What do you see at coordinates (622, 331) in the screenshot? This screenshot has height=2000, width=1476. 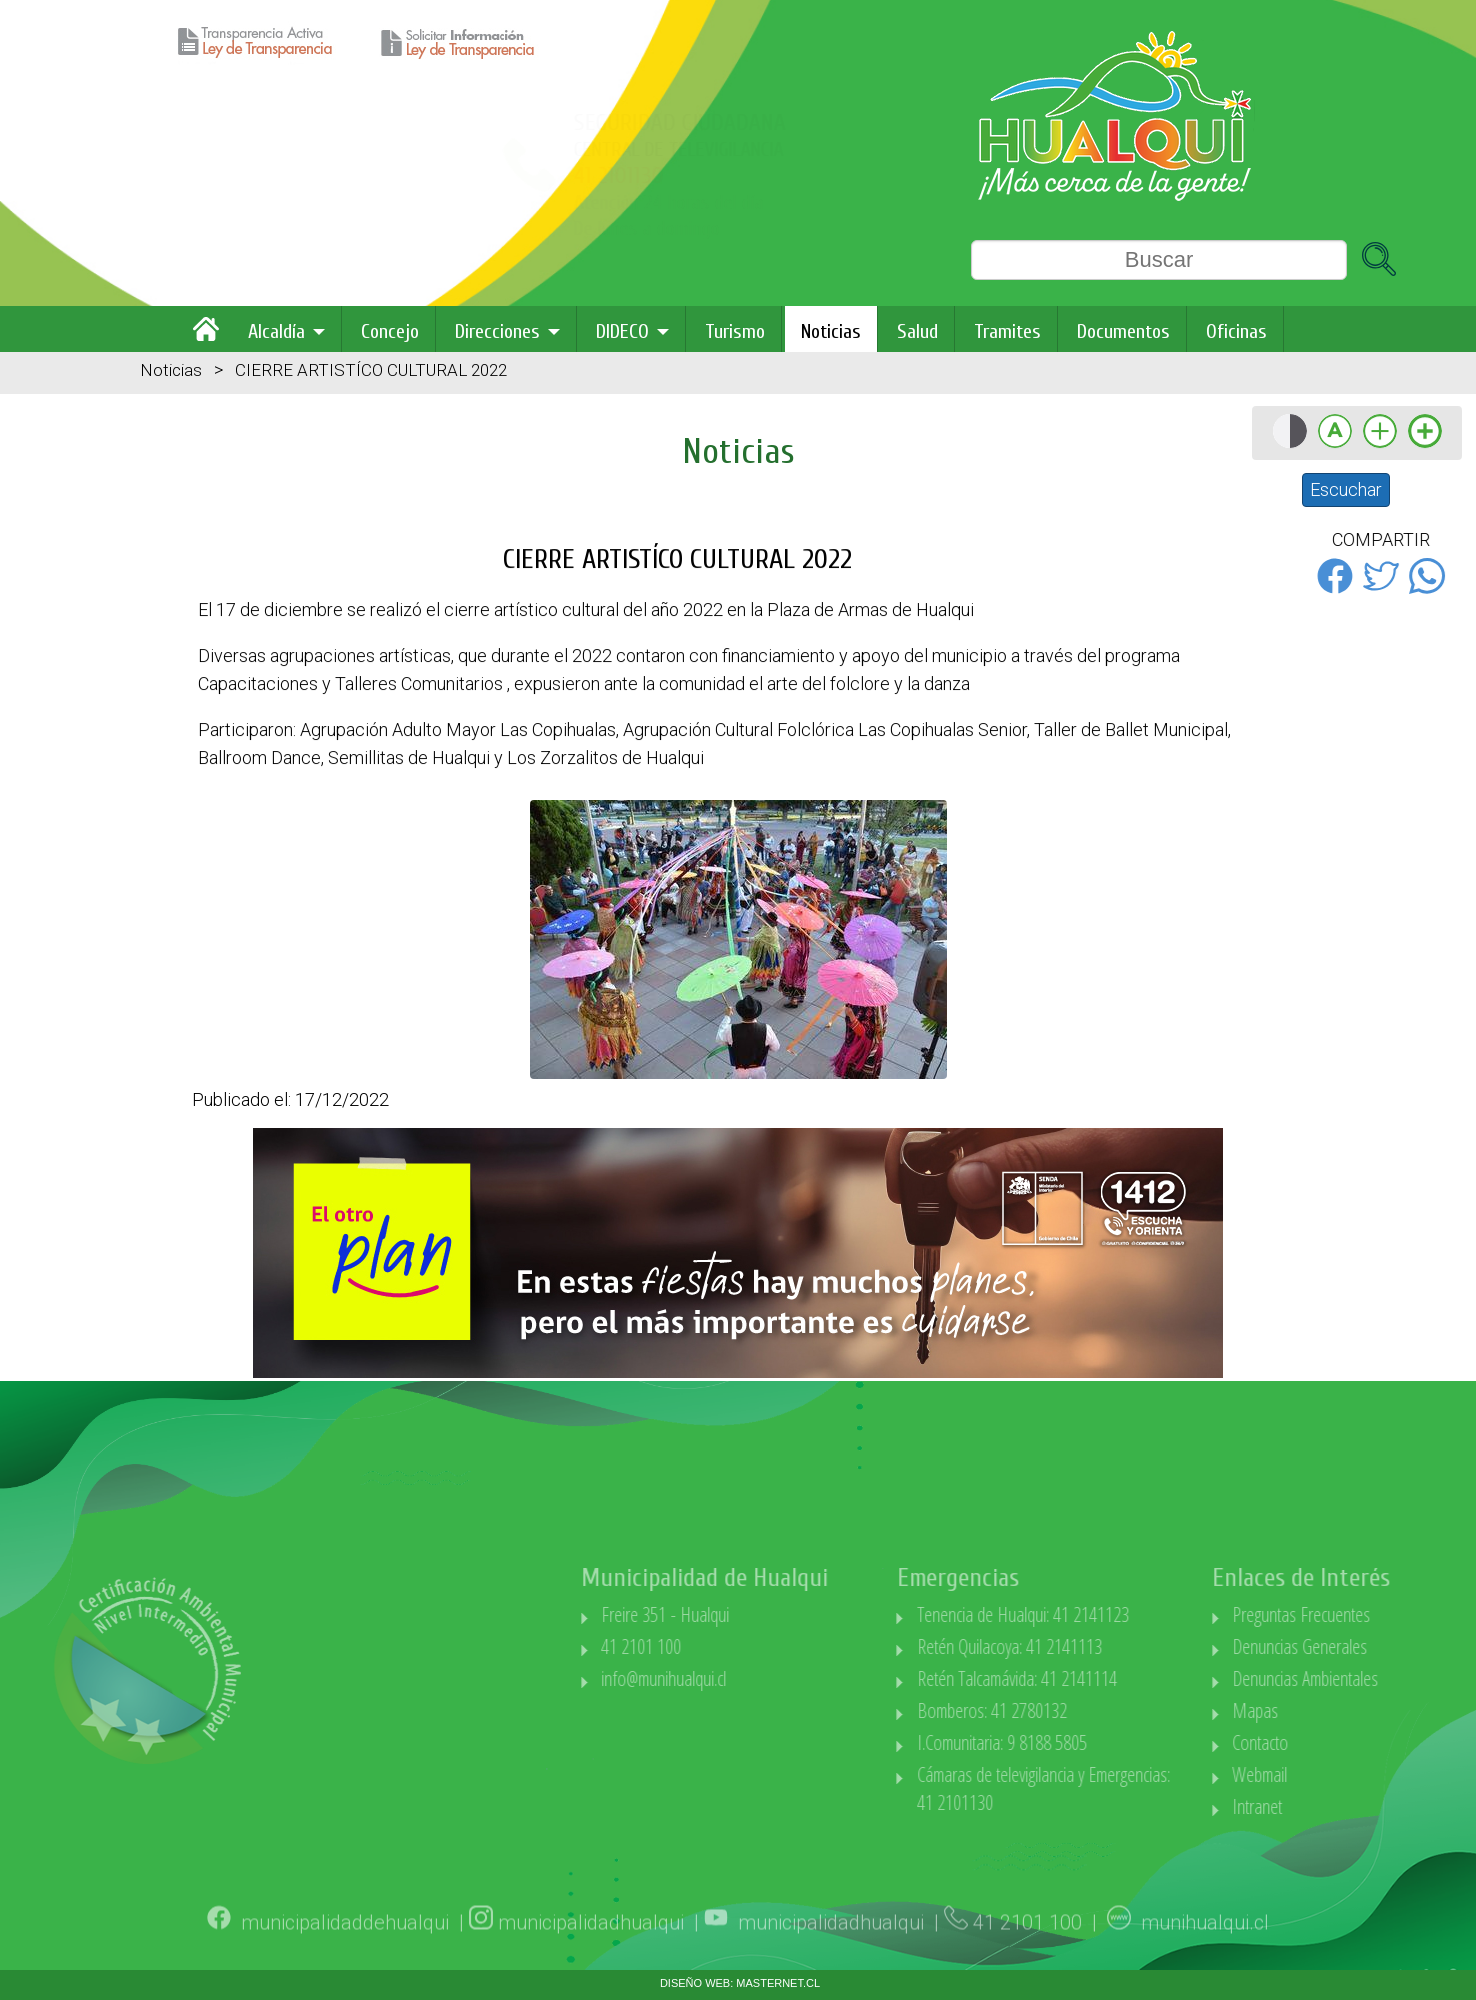 I see `DIDECO` at bounding box center [622, 331].